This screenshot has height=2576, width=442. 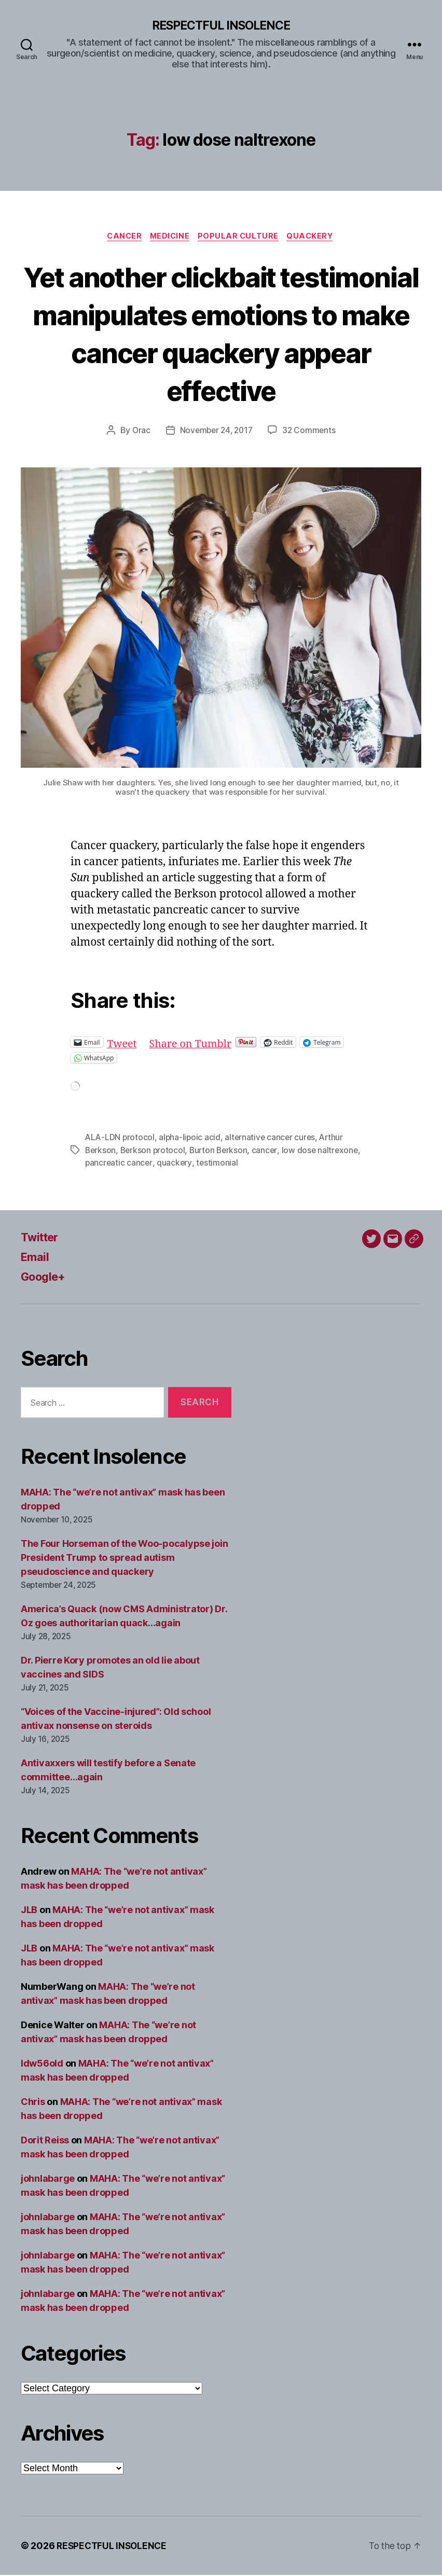 What do you see at coordinates (220, 26) in the screenshot?
I see `RESPECTFUL INSOLENCE` at bounding box center [220, 26].